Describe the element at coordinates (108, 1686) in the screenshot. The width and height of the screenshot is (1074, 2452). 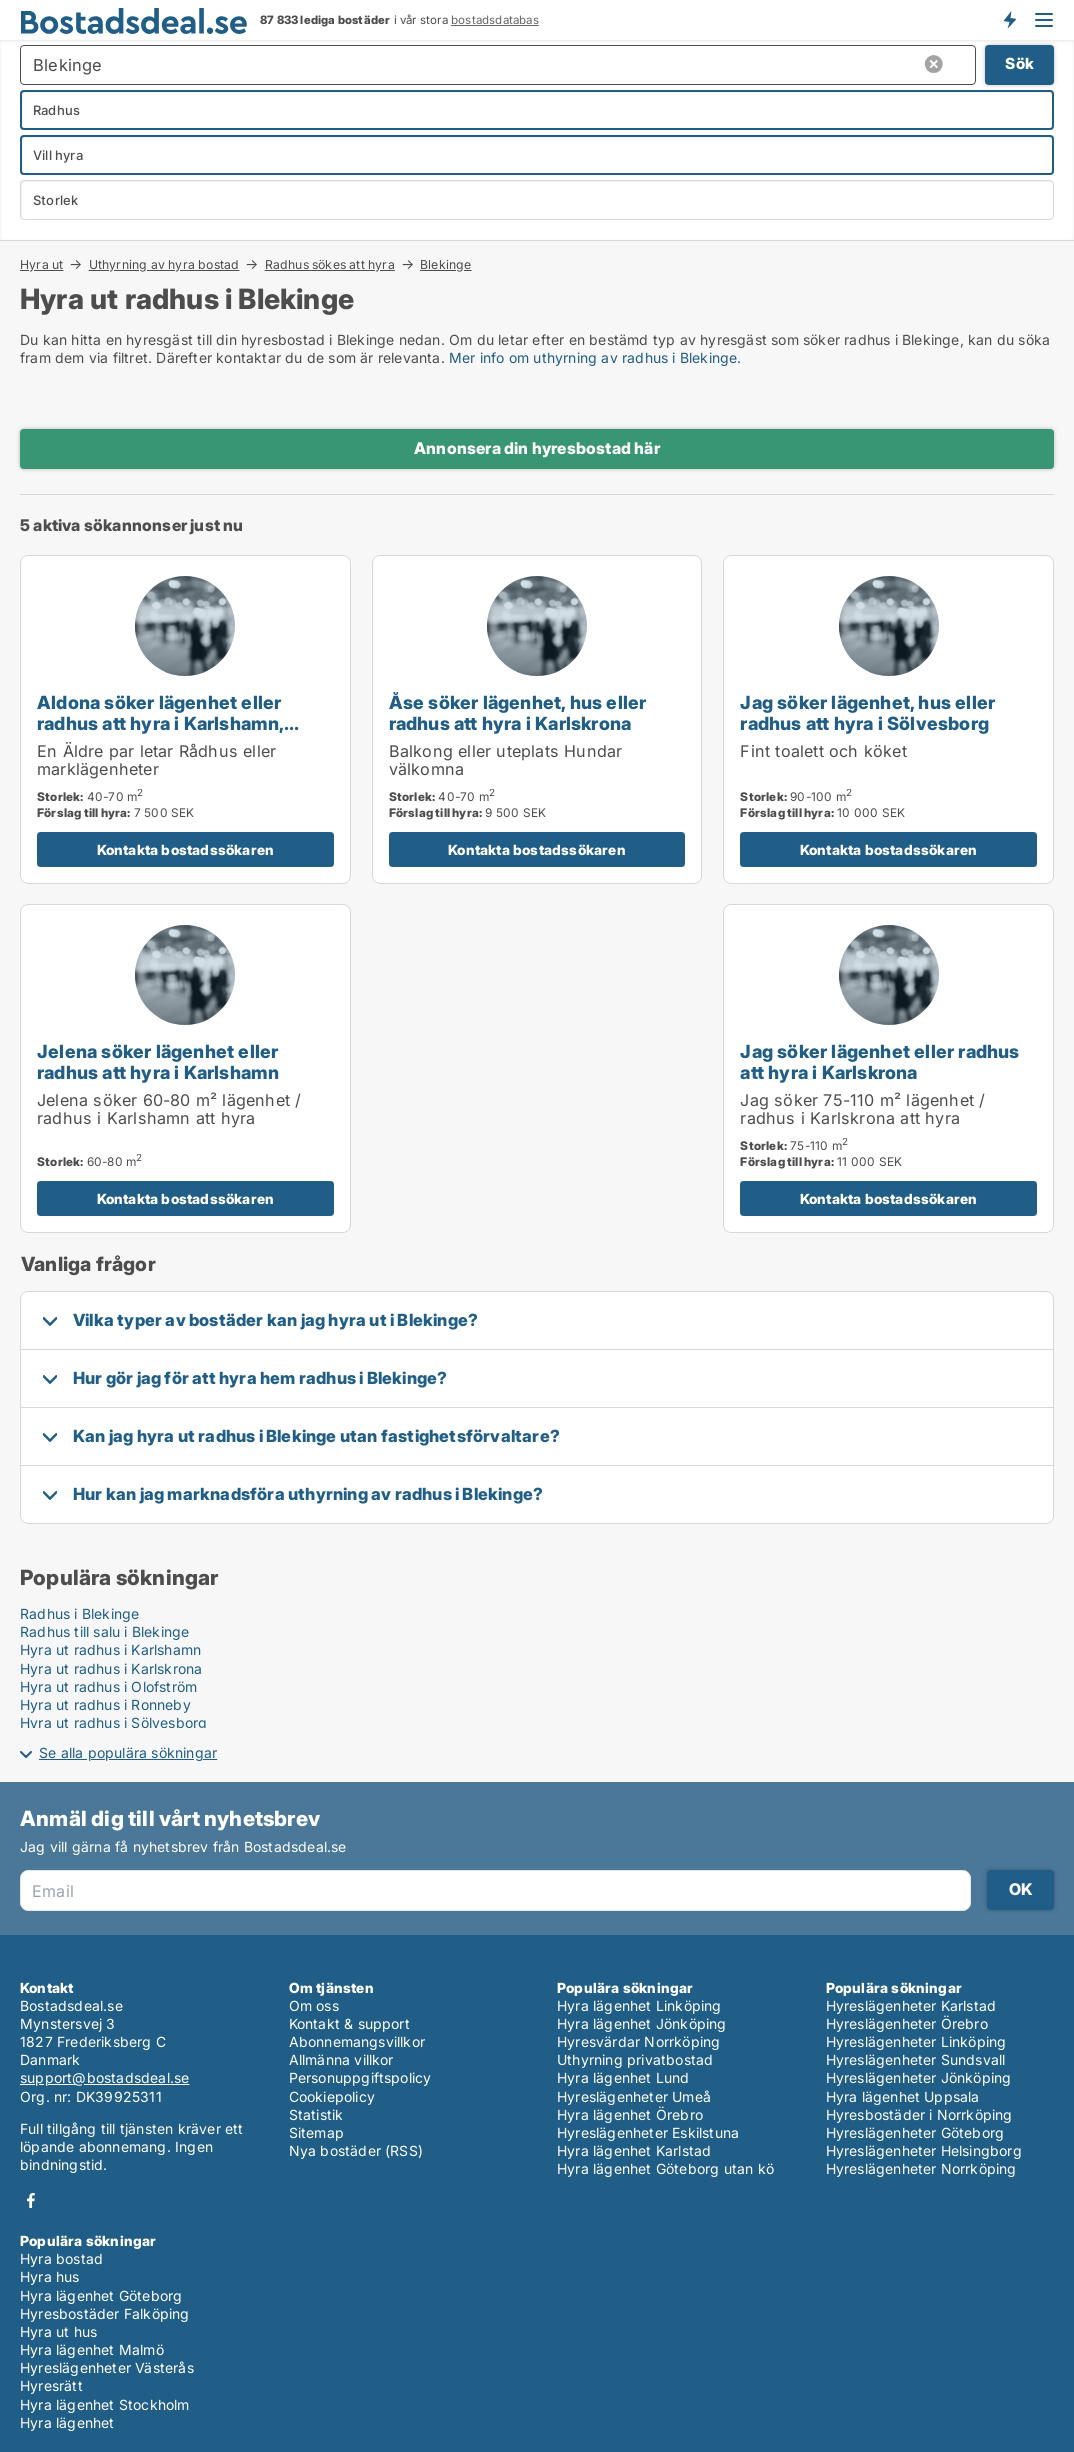
I see `Hyra ut radhus i Olofström` at that location.